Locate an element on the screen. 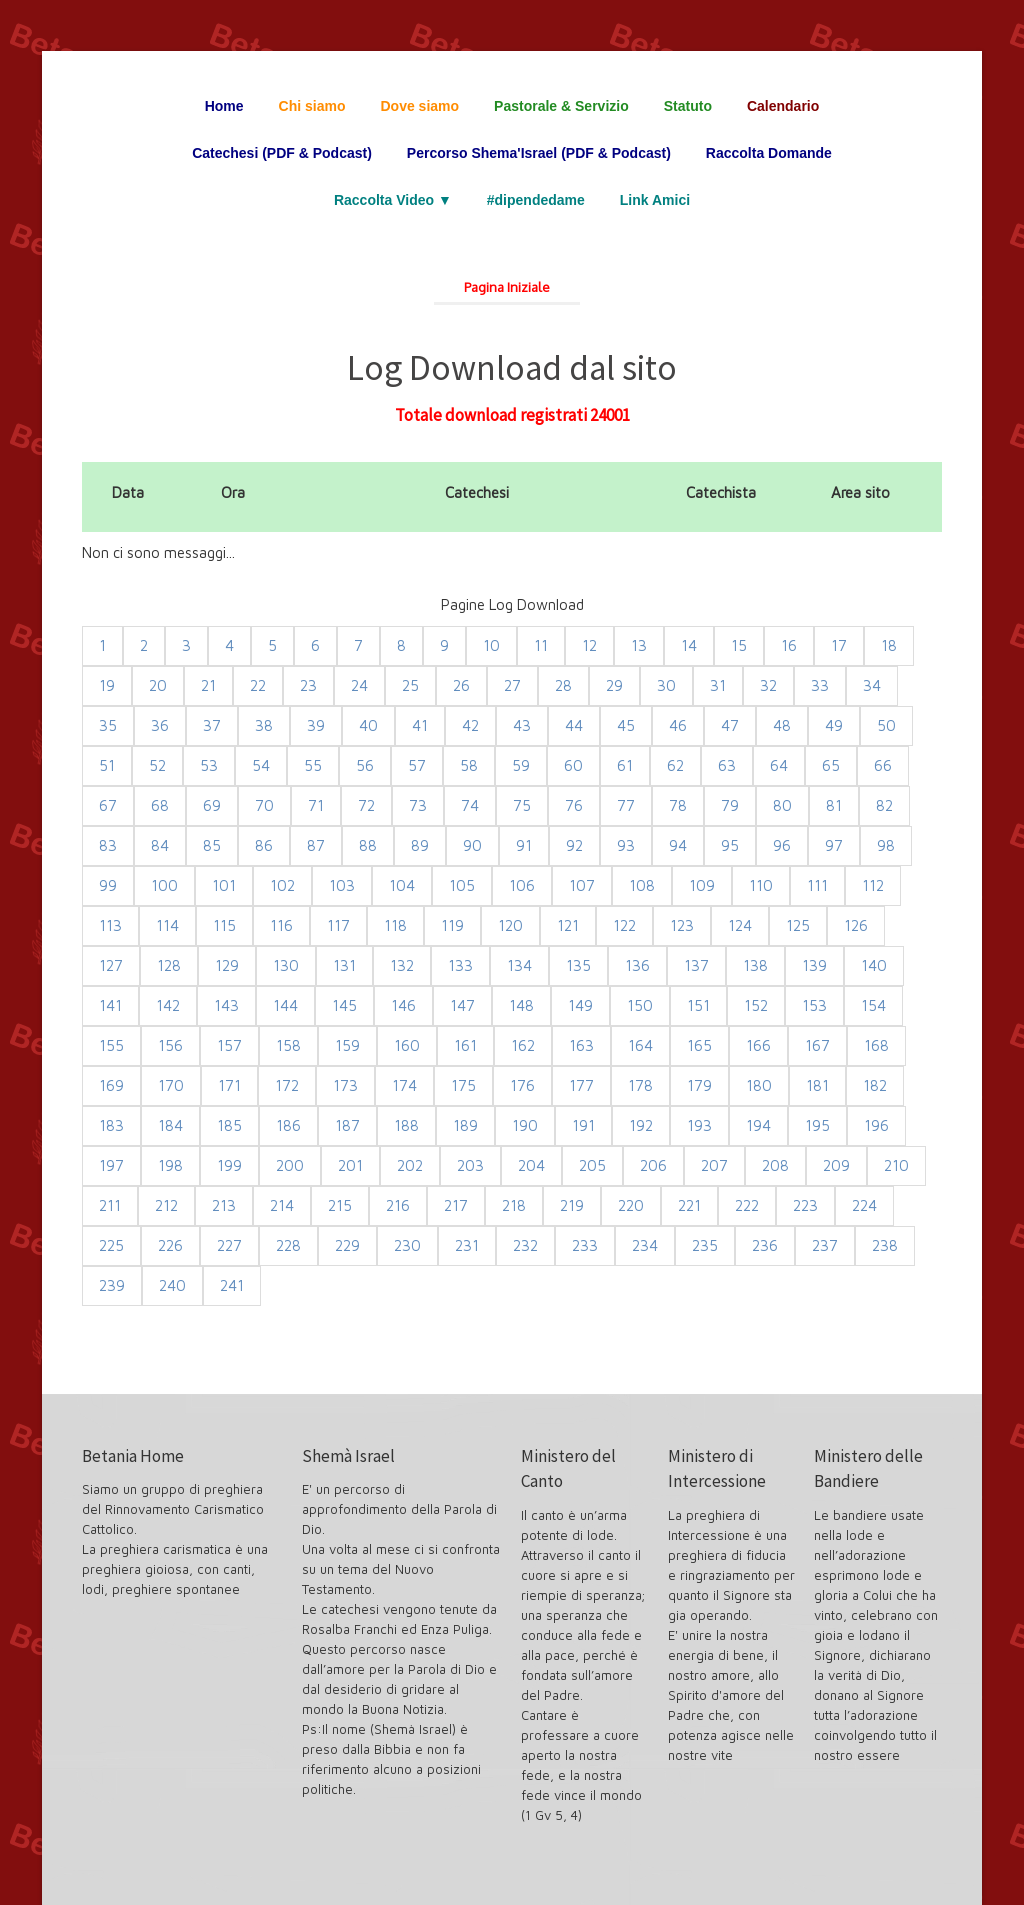 The height and width of the screenshot is (1905, 1024). 39 is located at coordinates (316, 725).